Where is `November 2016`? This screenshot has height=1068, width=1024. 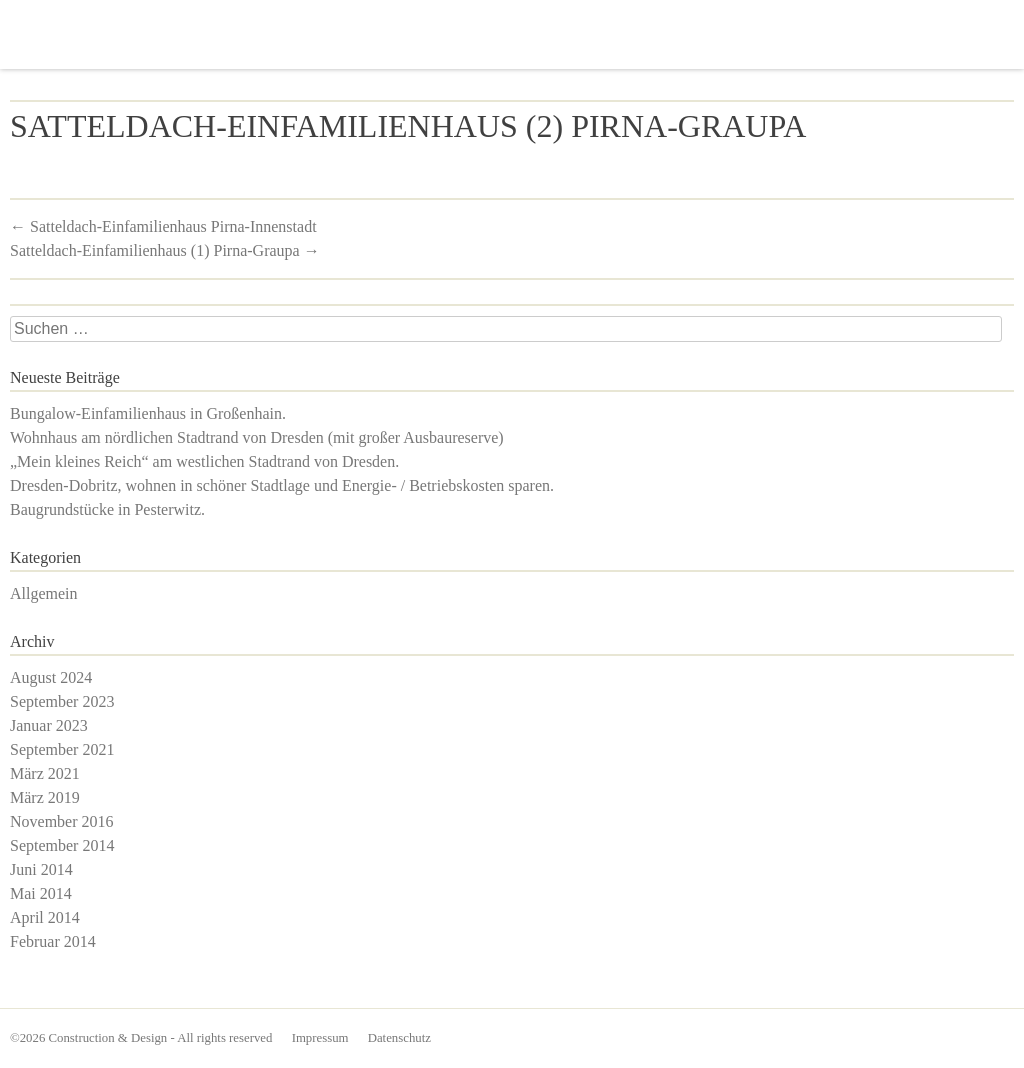
November 2016 is located at coordinates (62, 821).